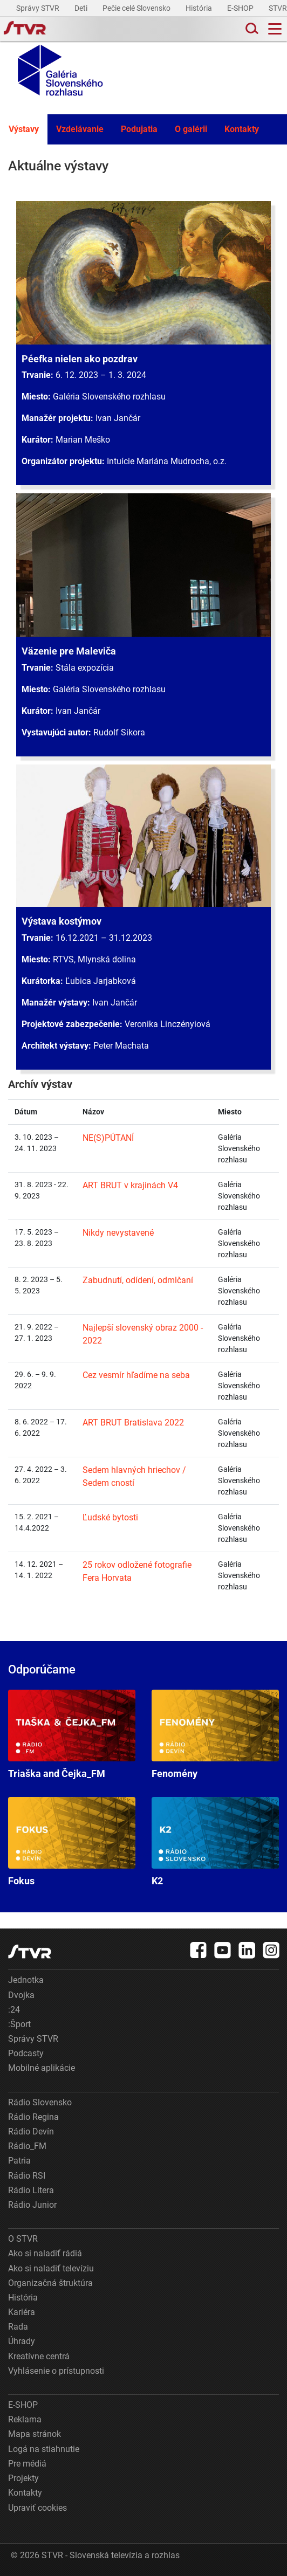 This screenshot has height=2576, width=287. I want to click on Podujatia, so click(139, 129).